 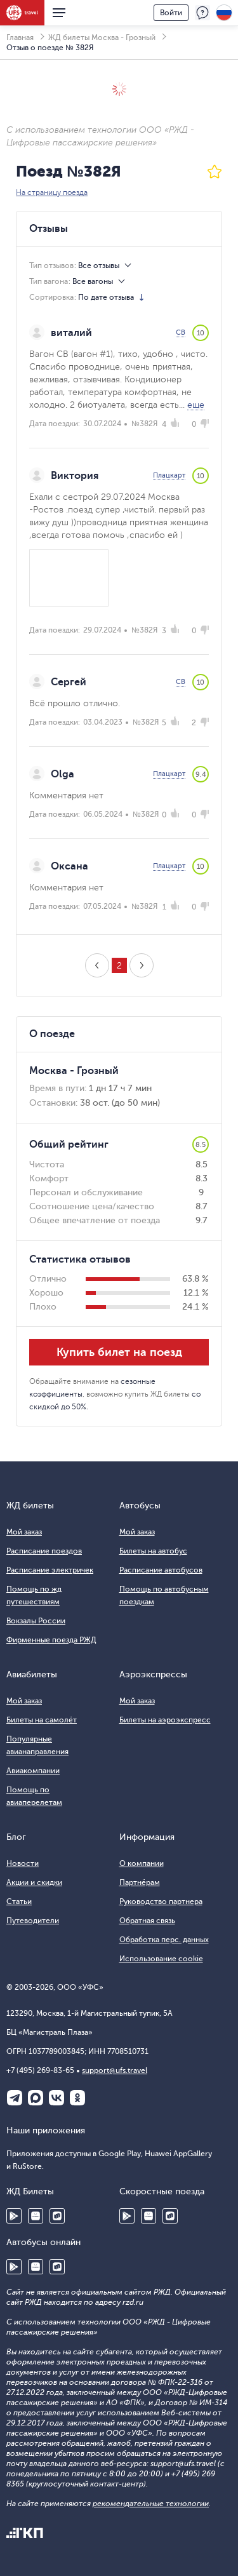 I want to click on Huawei AppGallery, so click(x=35, y=2216).